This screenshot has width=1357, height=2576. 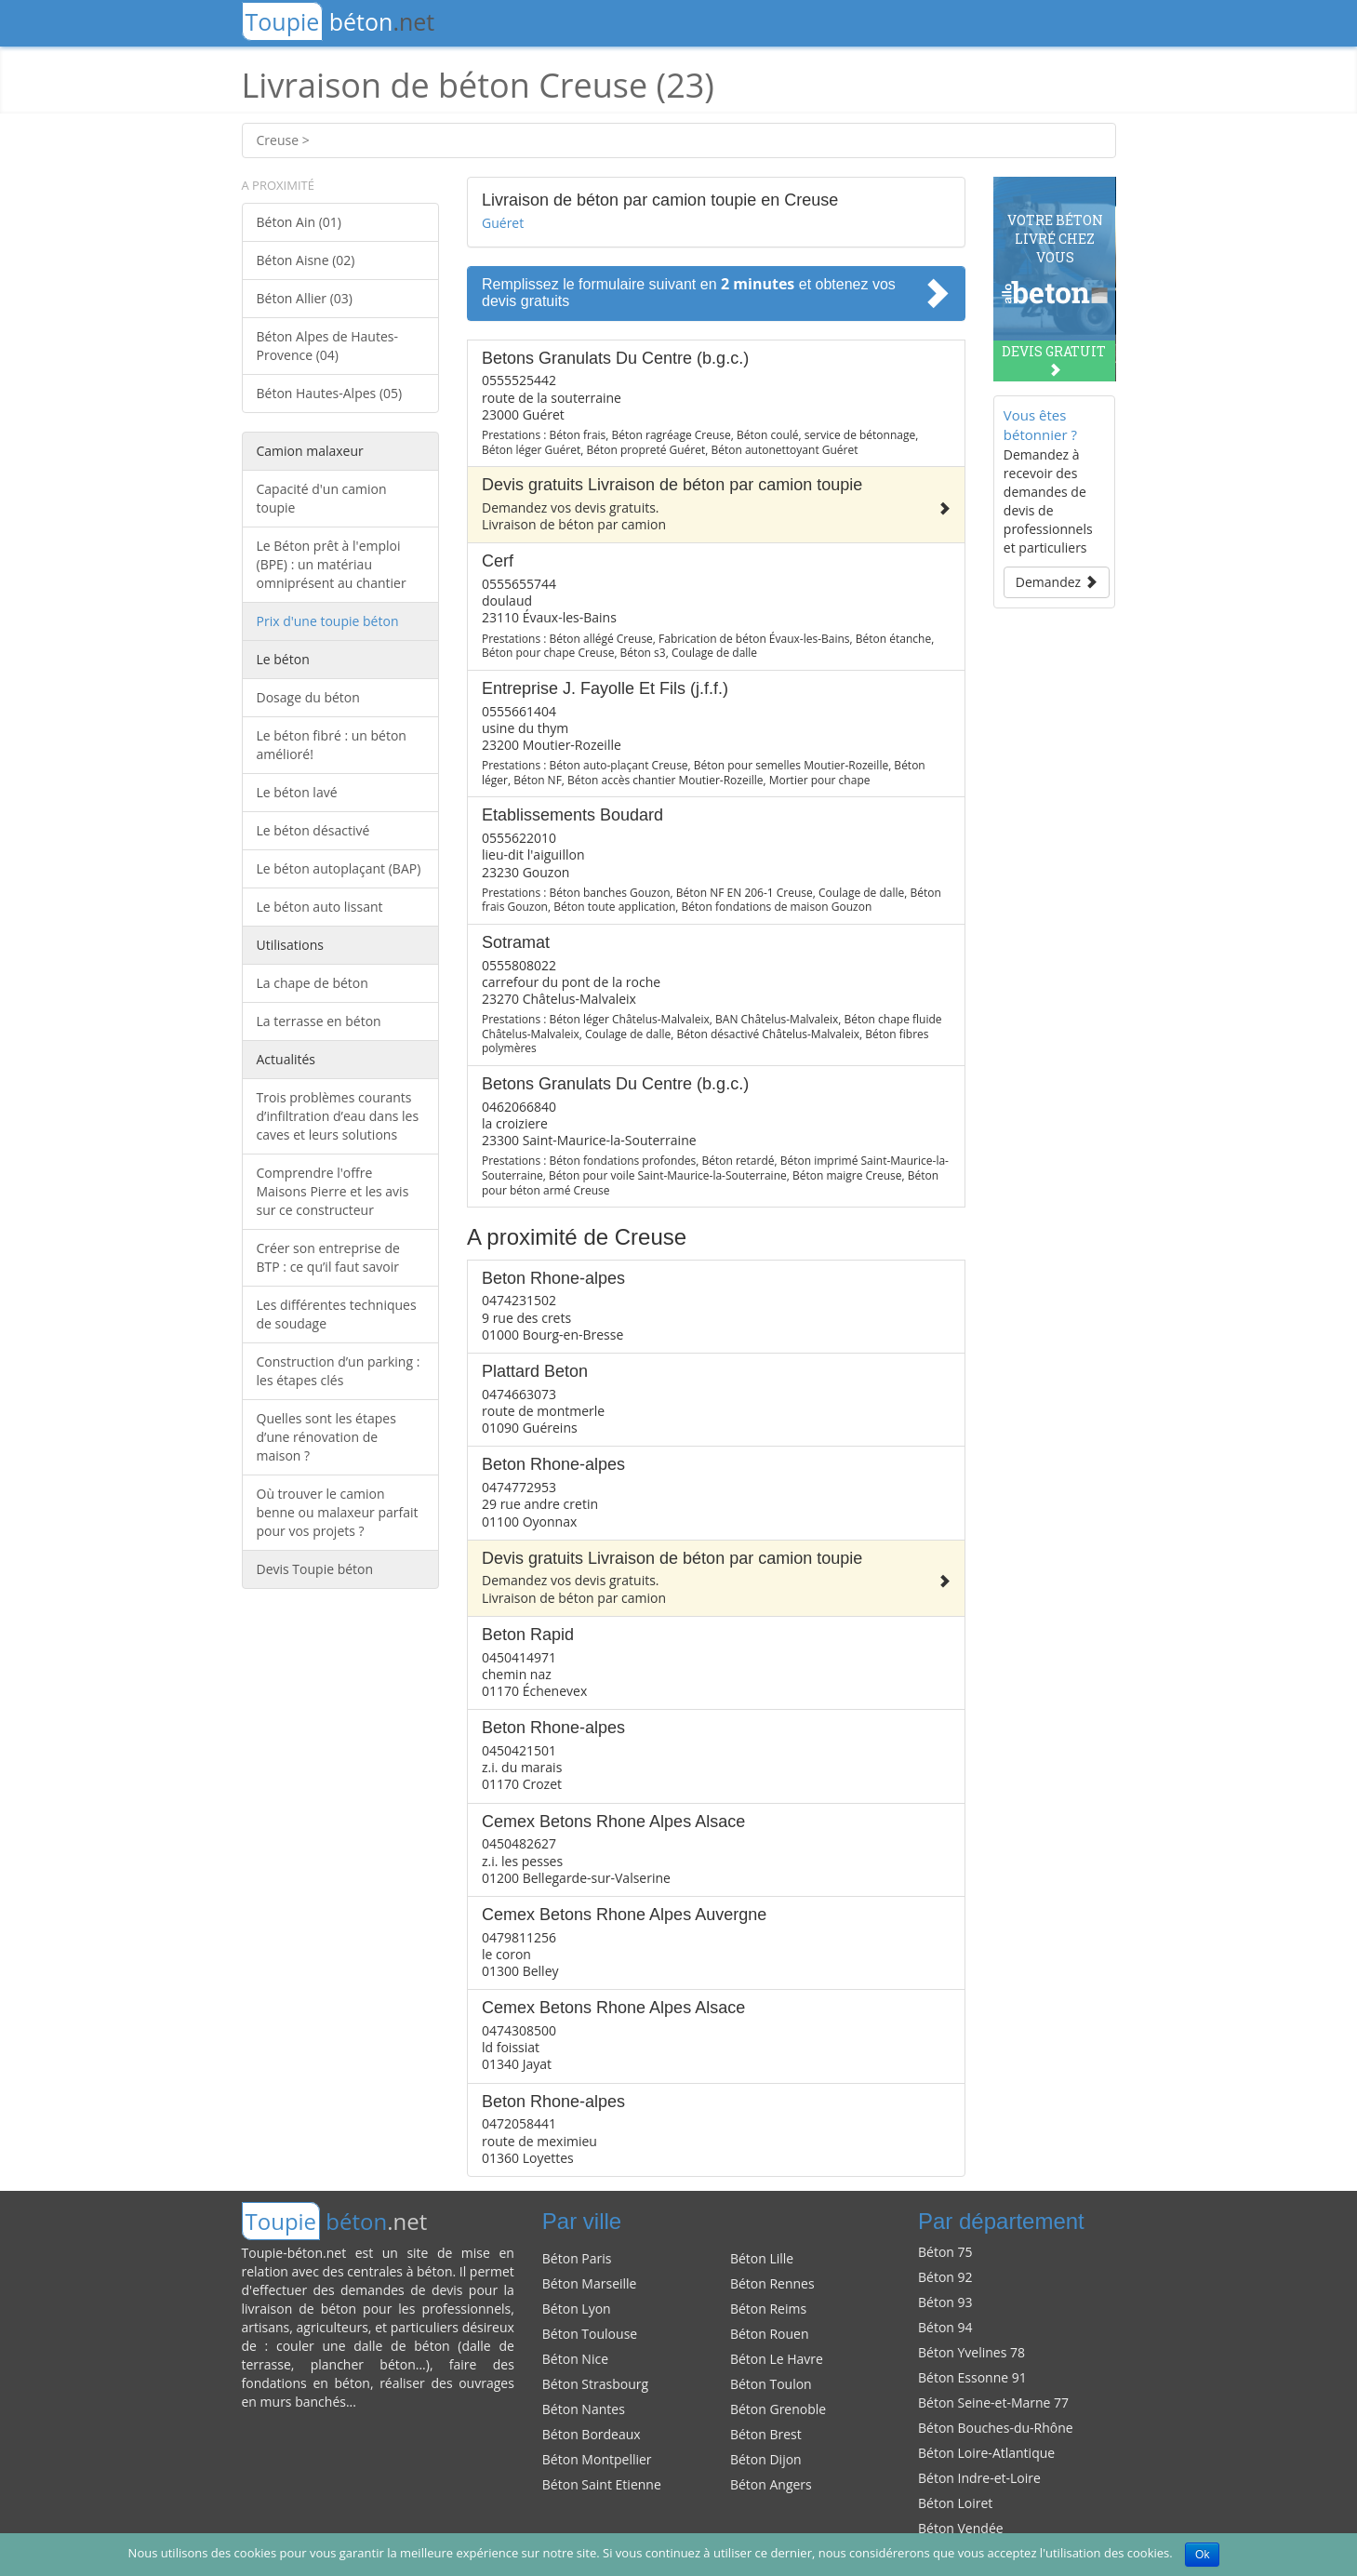 What do you see at coordinates (1057, 582) in the screenshot?
I see `Demandez` at bounding box center [1057, 582].